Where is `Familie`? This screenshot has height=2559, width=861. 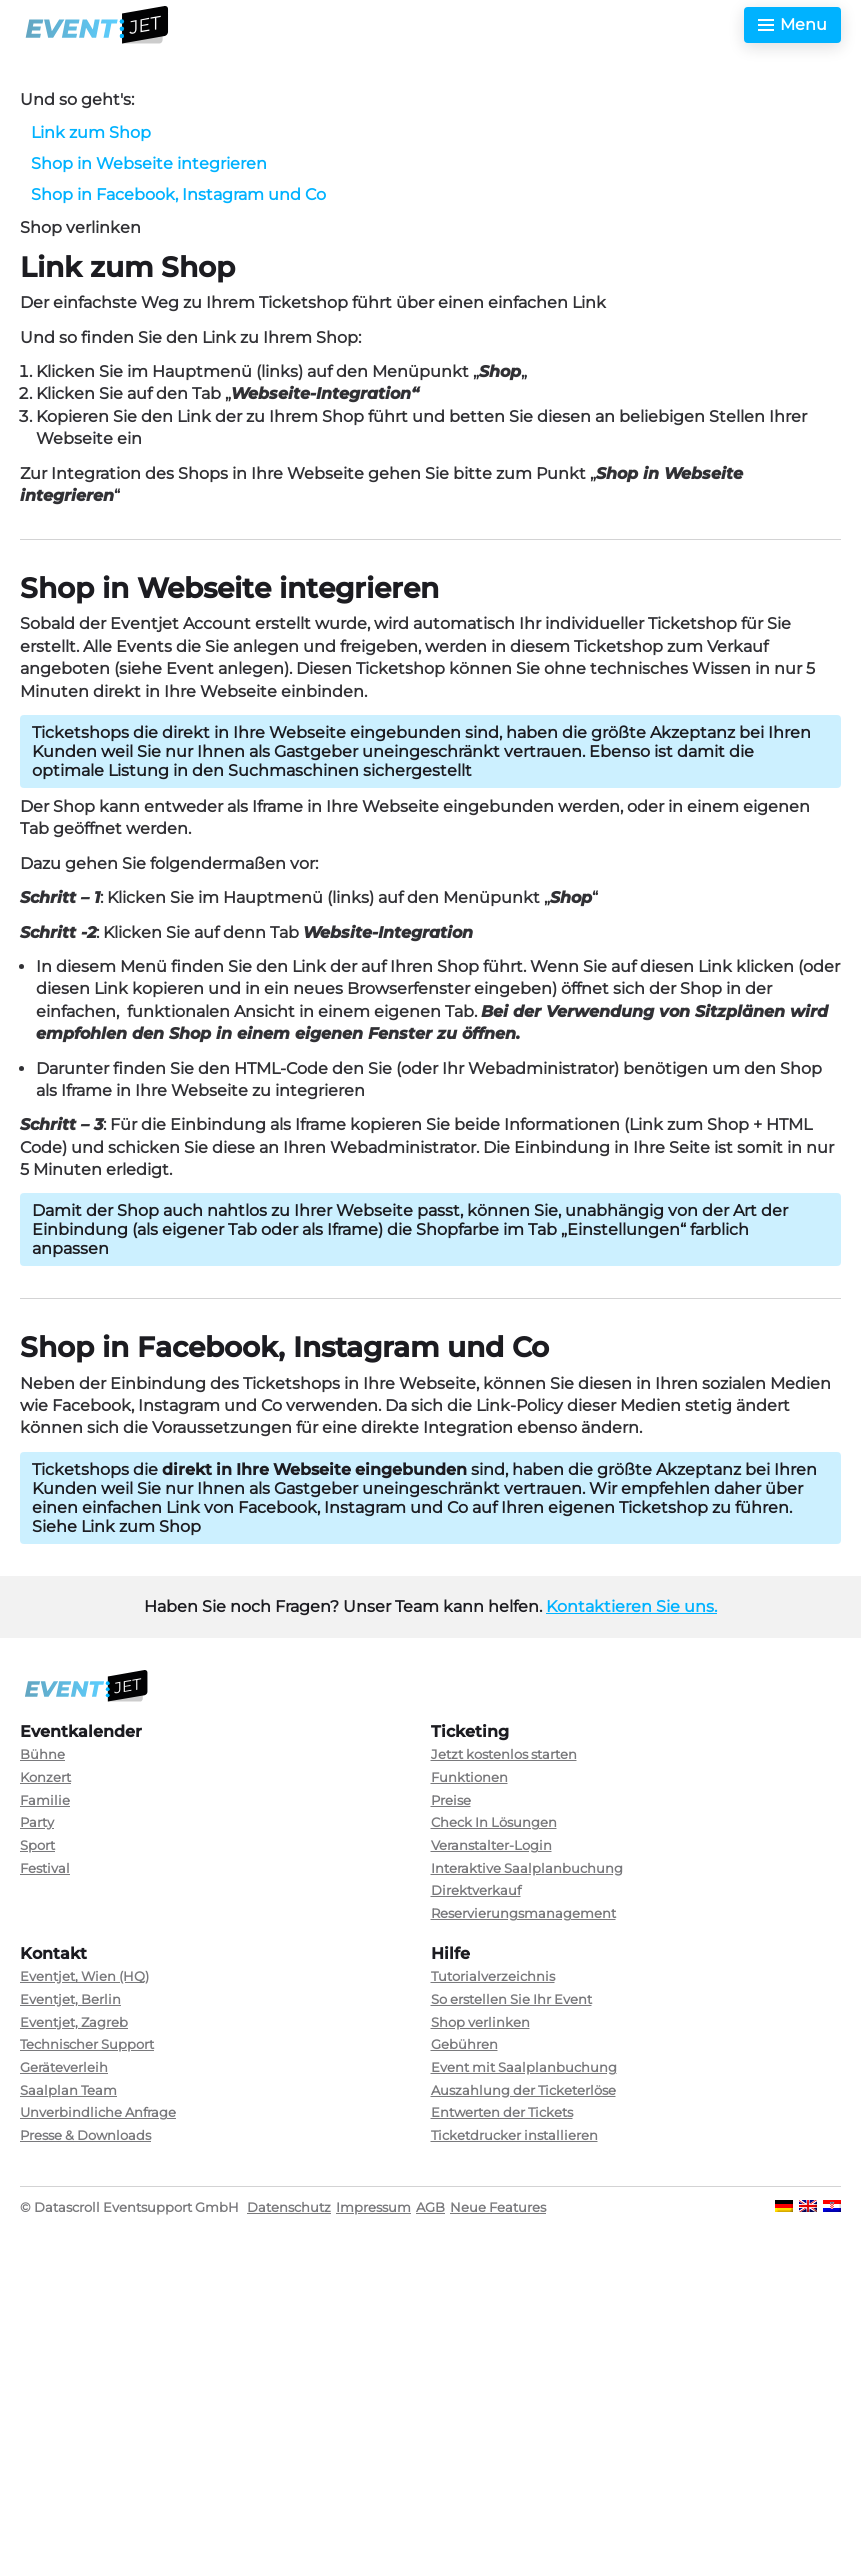 Familie is located at coordinates (45, 1800).